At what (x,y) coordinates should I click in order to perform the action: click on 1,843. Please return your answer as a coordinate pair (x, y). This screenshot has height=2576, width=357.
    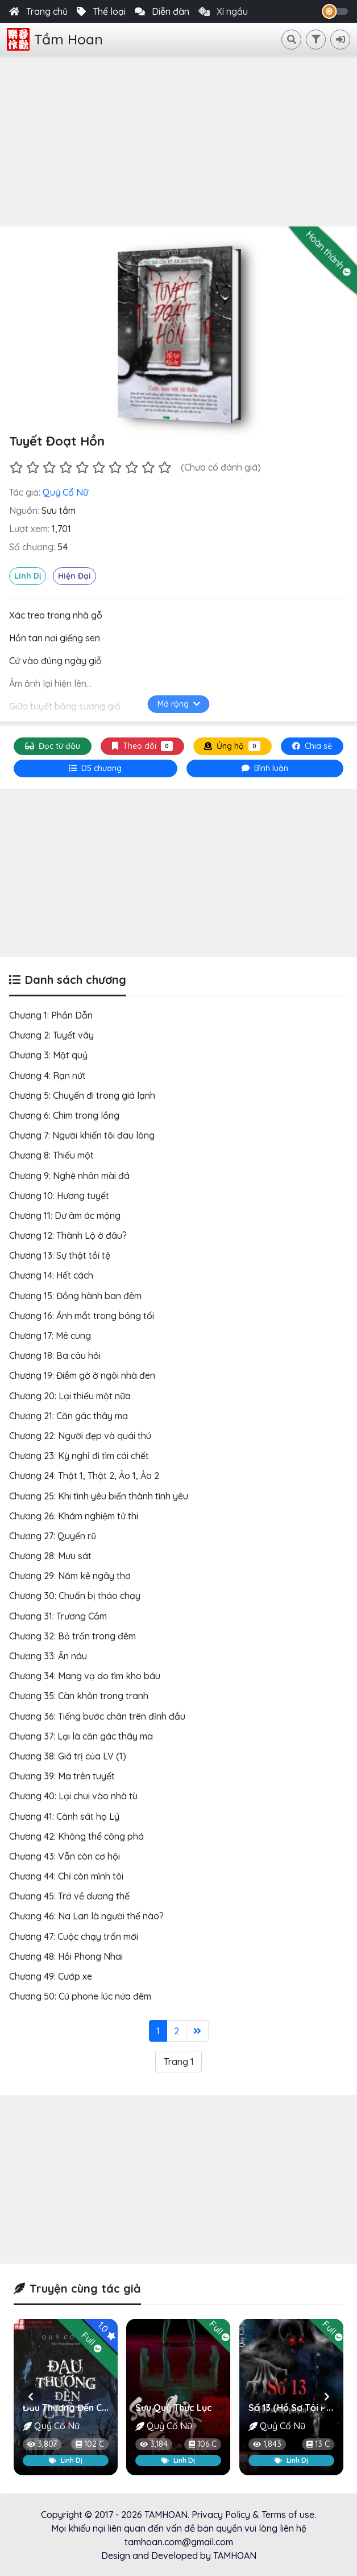
    Looking at the image, I should click on (267, 2444).